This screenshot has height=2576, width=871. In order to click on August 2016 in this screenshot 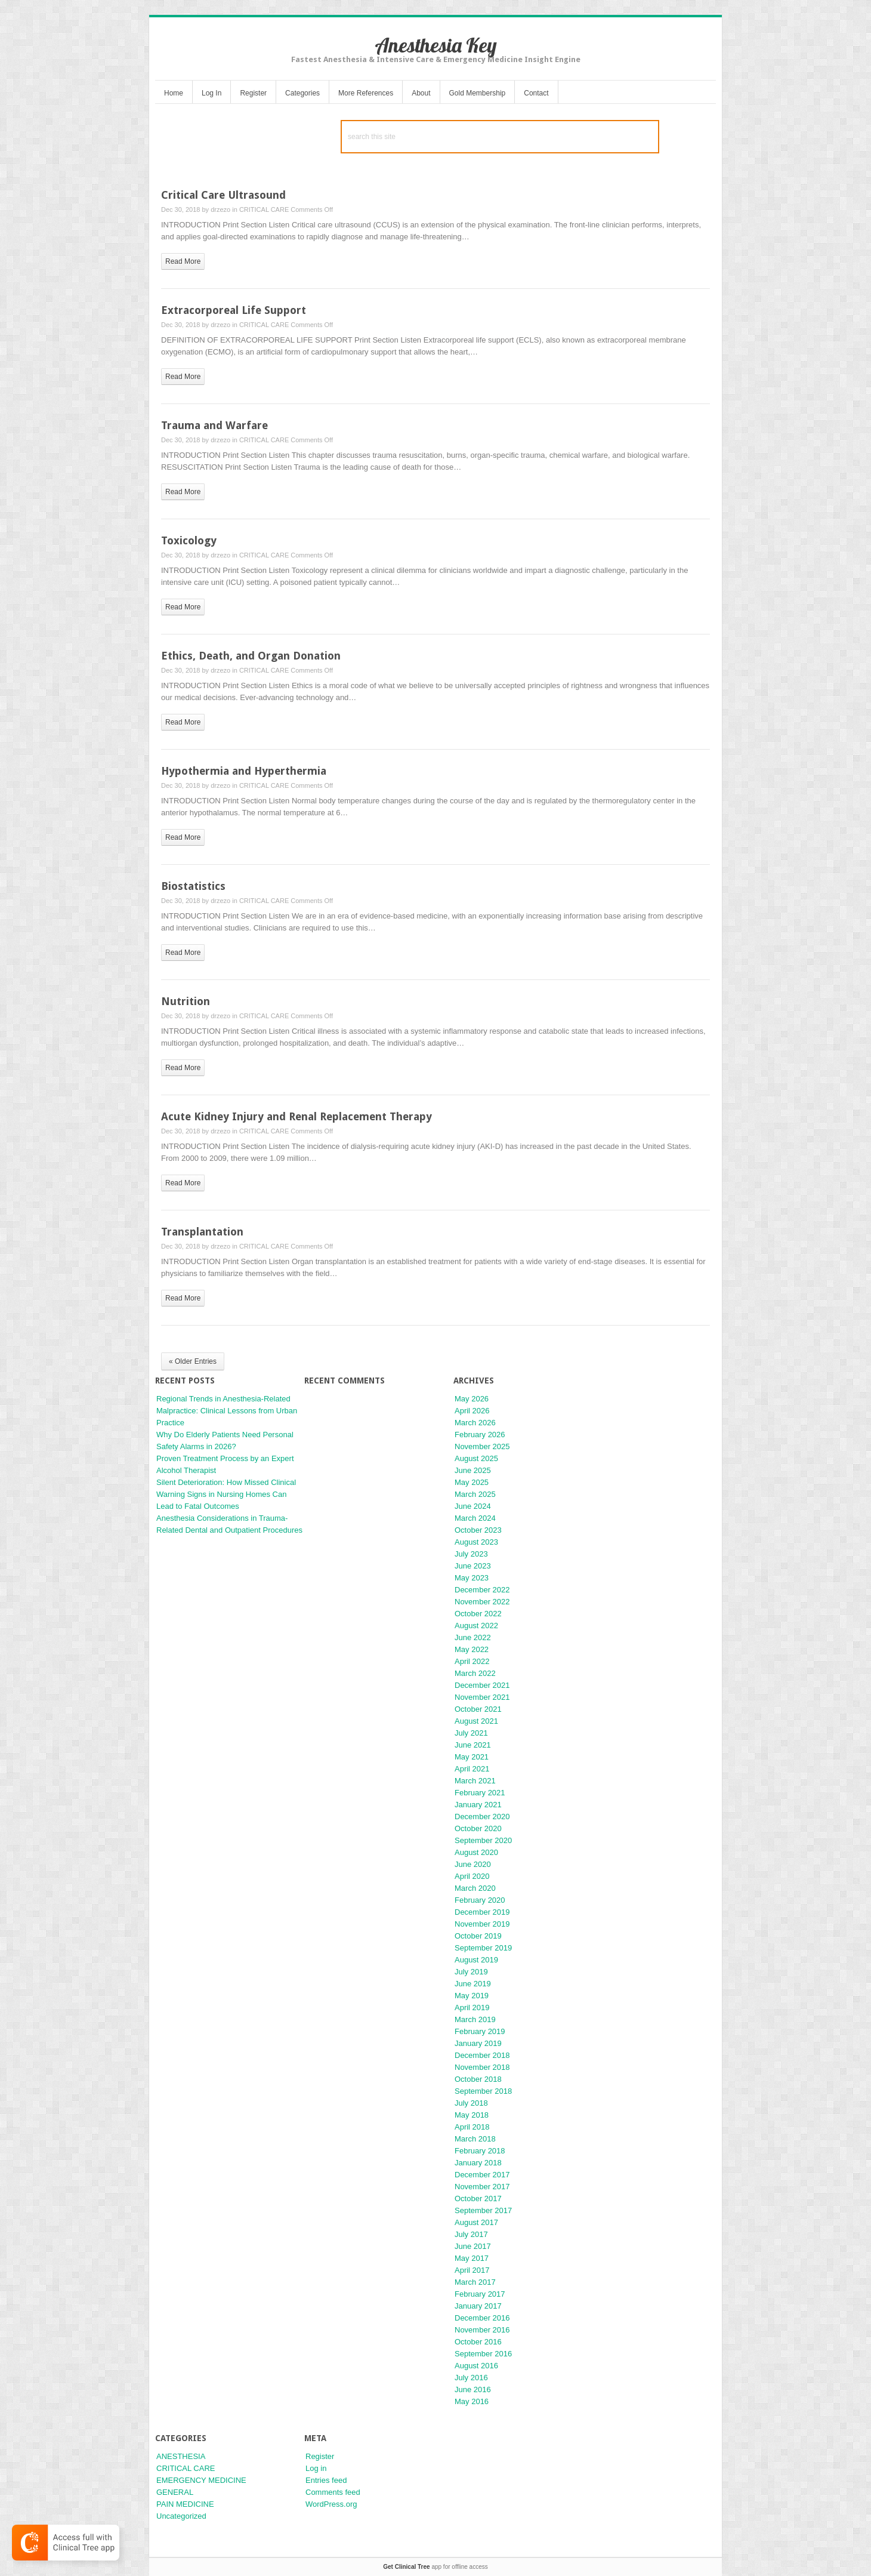, I will do `click(476, 2365)`.